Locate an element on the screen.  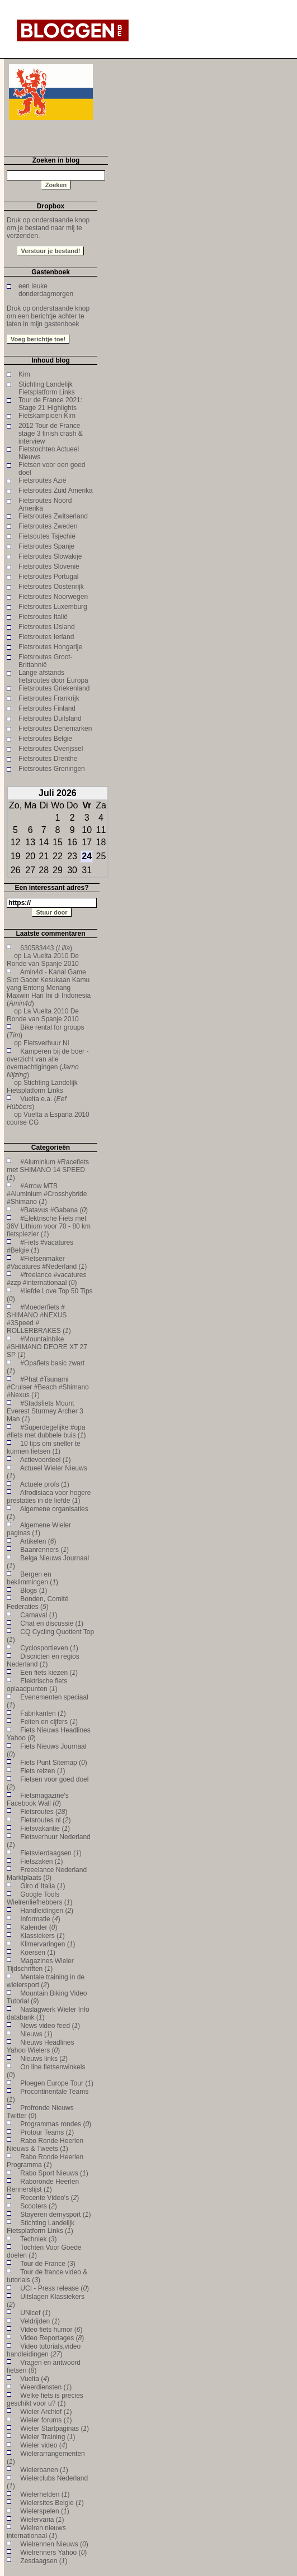
Fietsroutes () is located at coordinates (43, 1812).